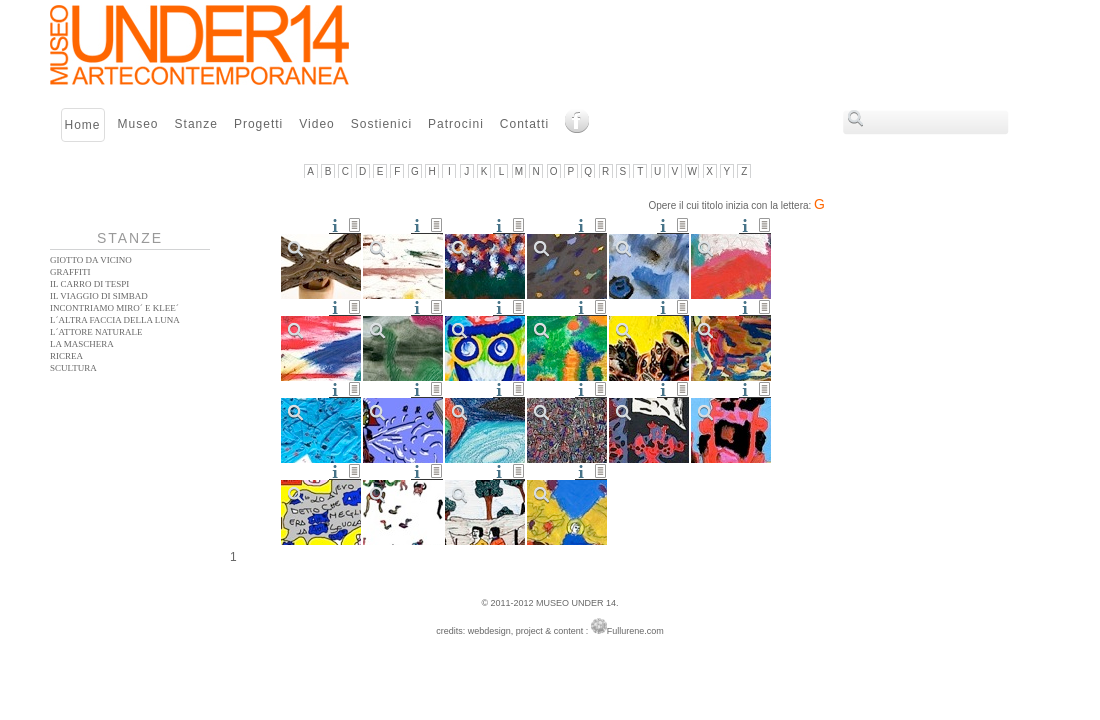  Describe the element at coordinates (82, 344) in the screenshot. I see `La Maschera` at that location.